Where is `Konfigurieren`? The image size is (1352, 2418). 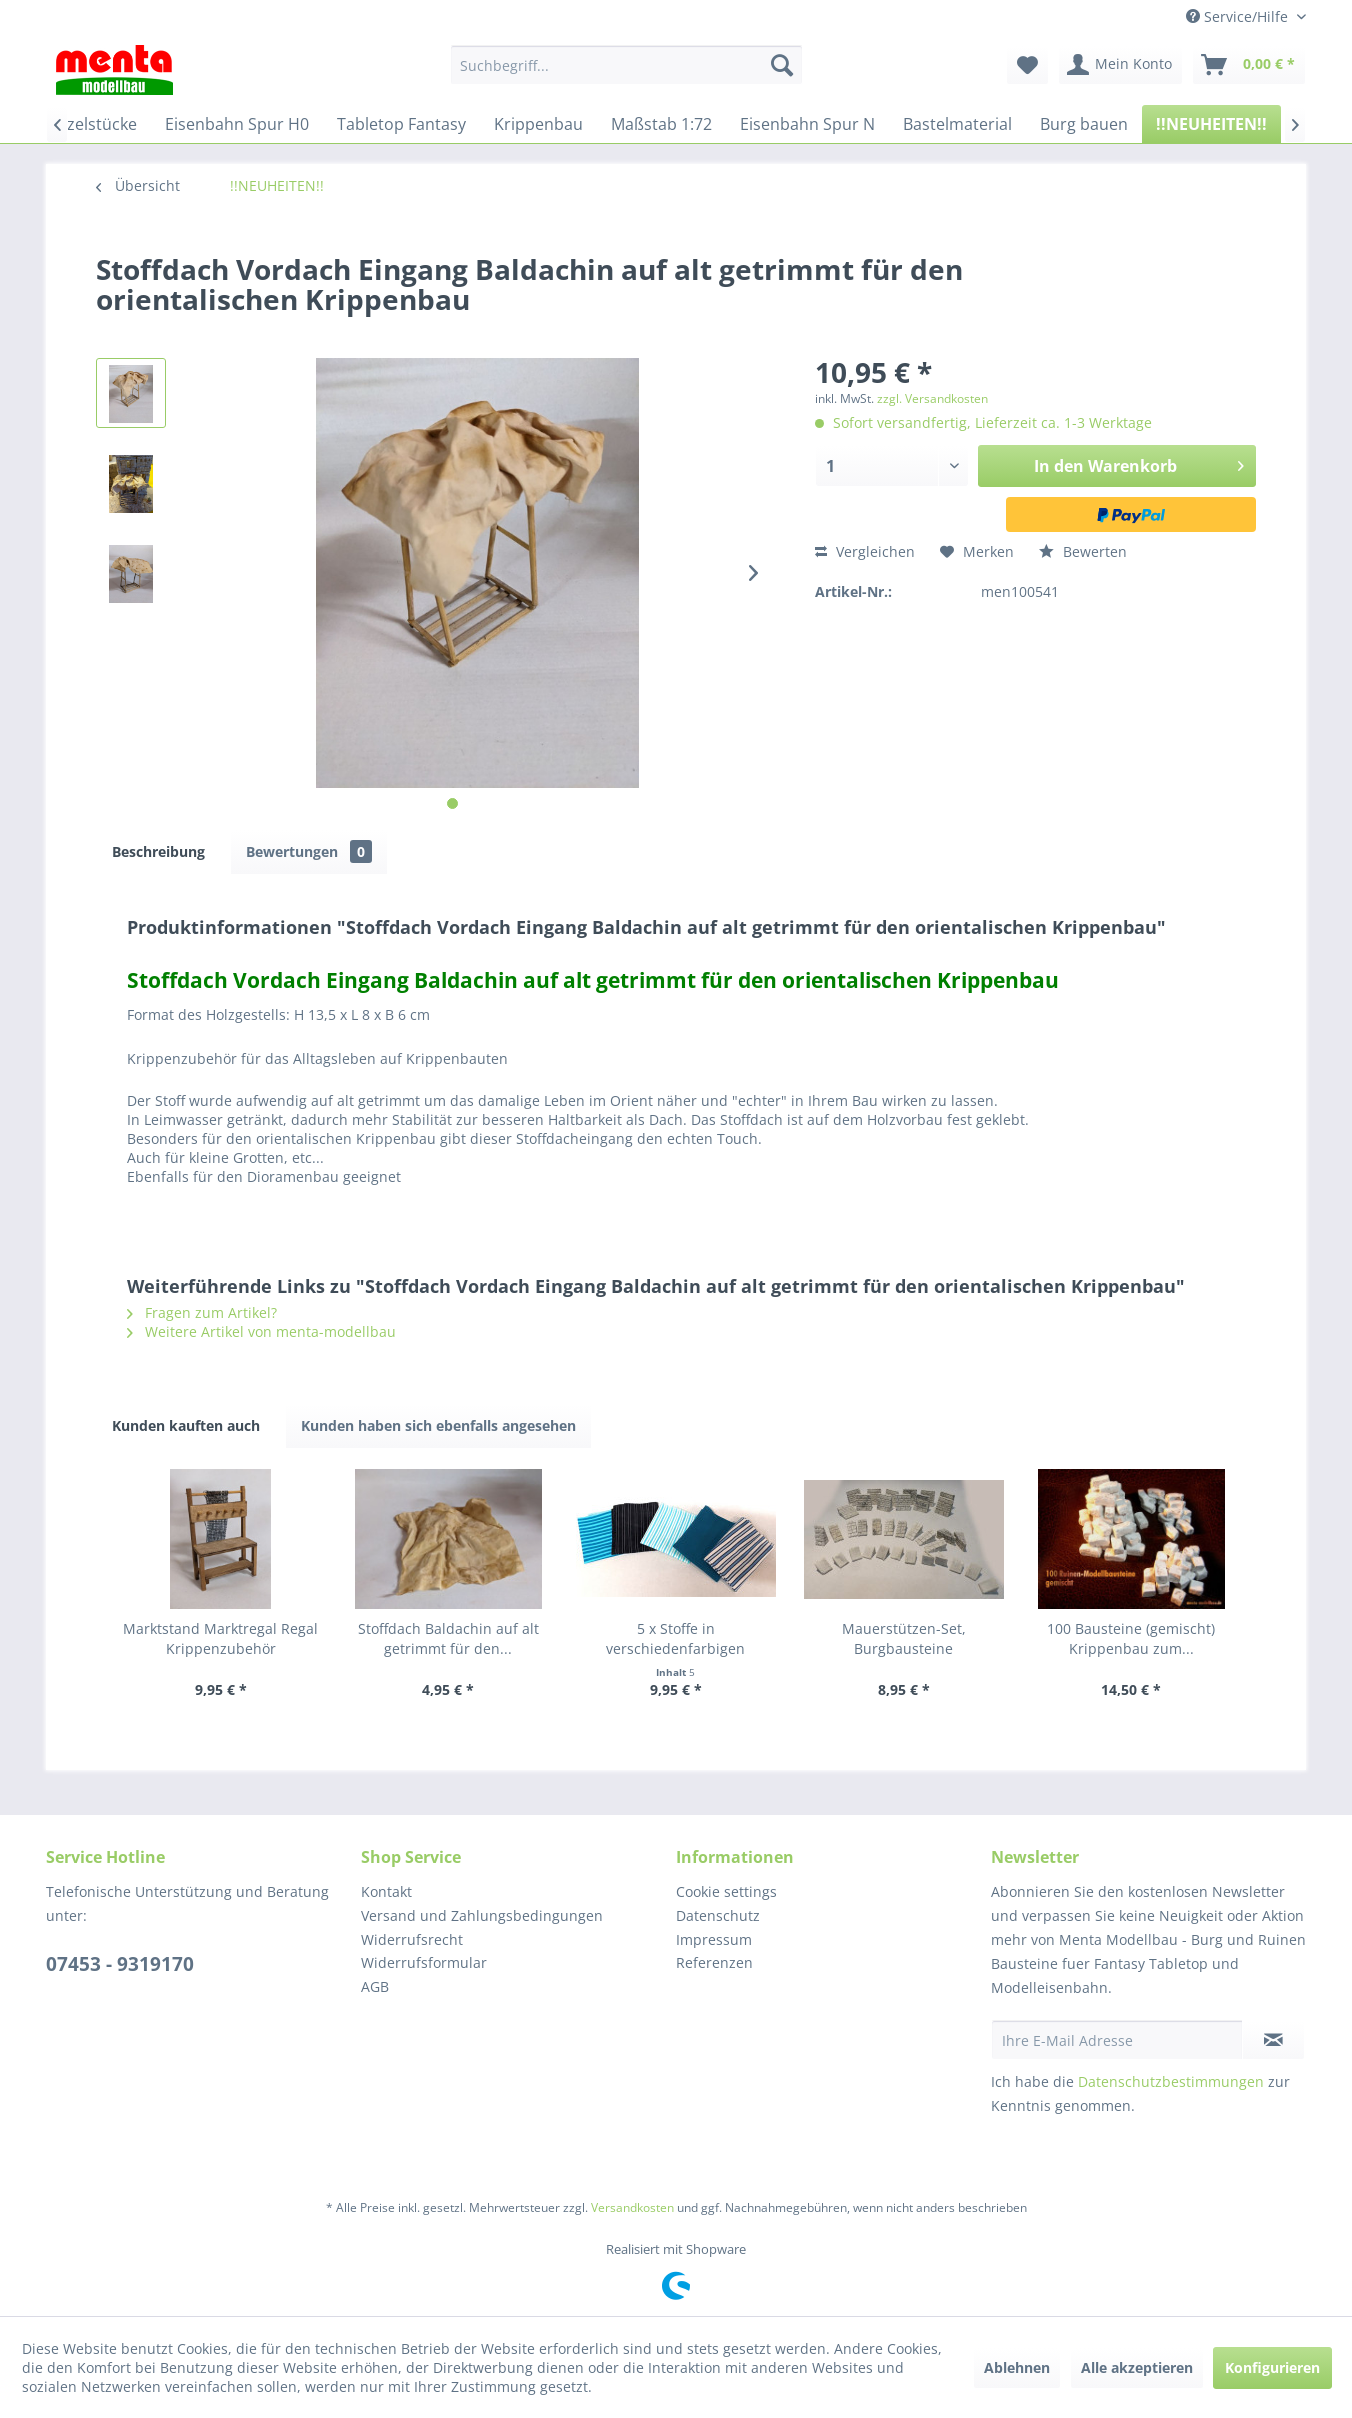
Konfigurieren is located at coordinates (1272, 2367).